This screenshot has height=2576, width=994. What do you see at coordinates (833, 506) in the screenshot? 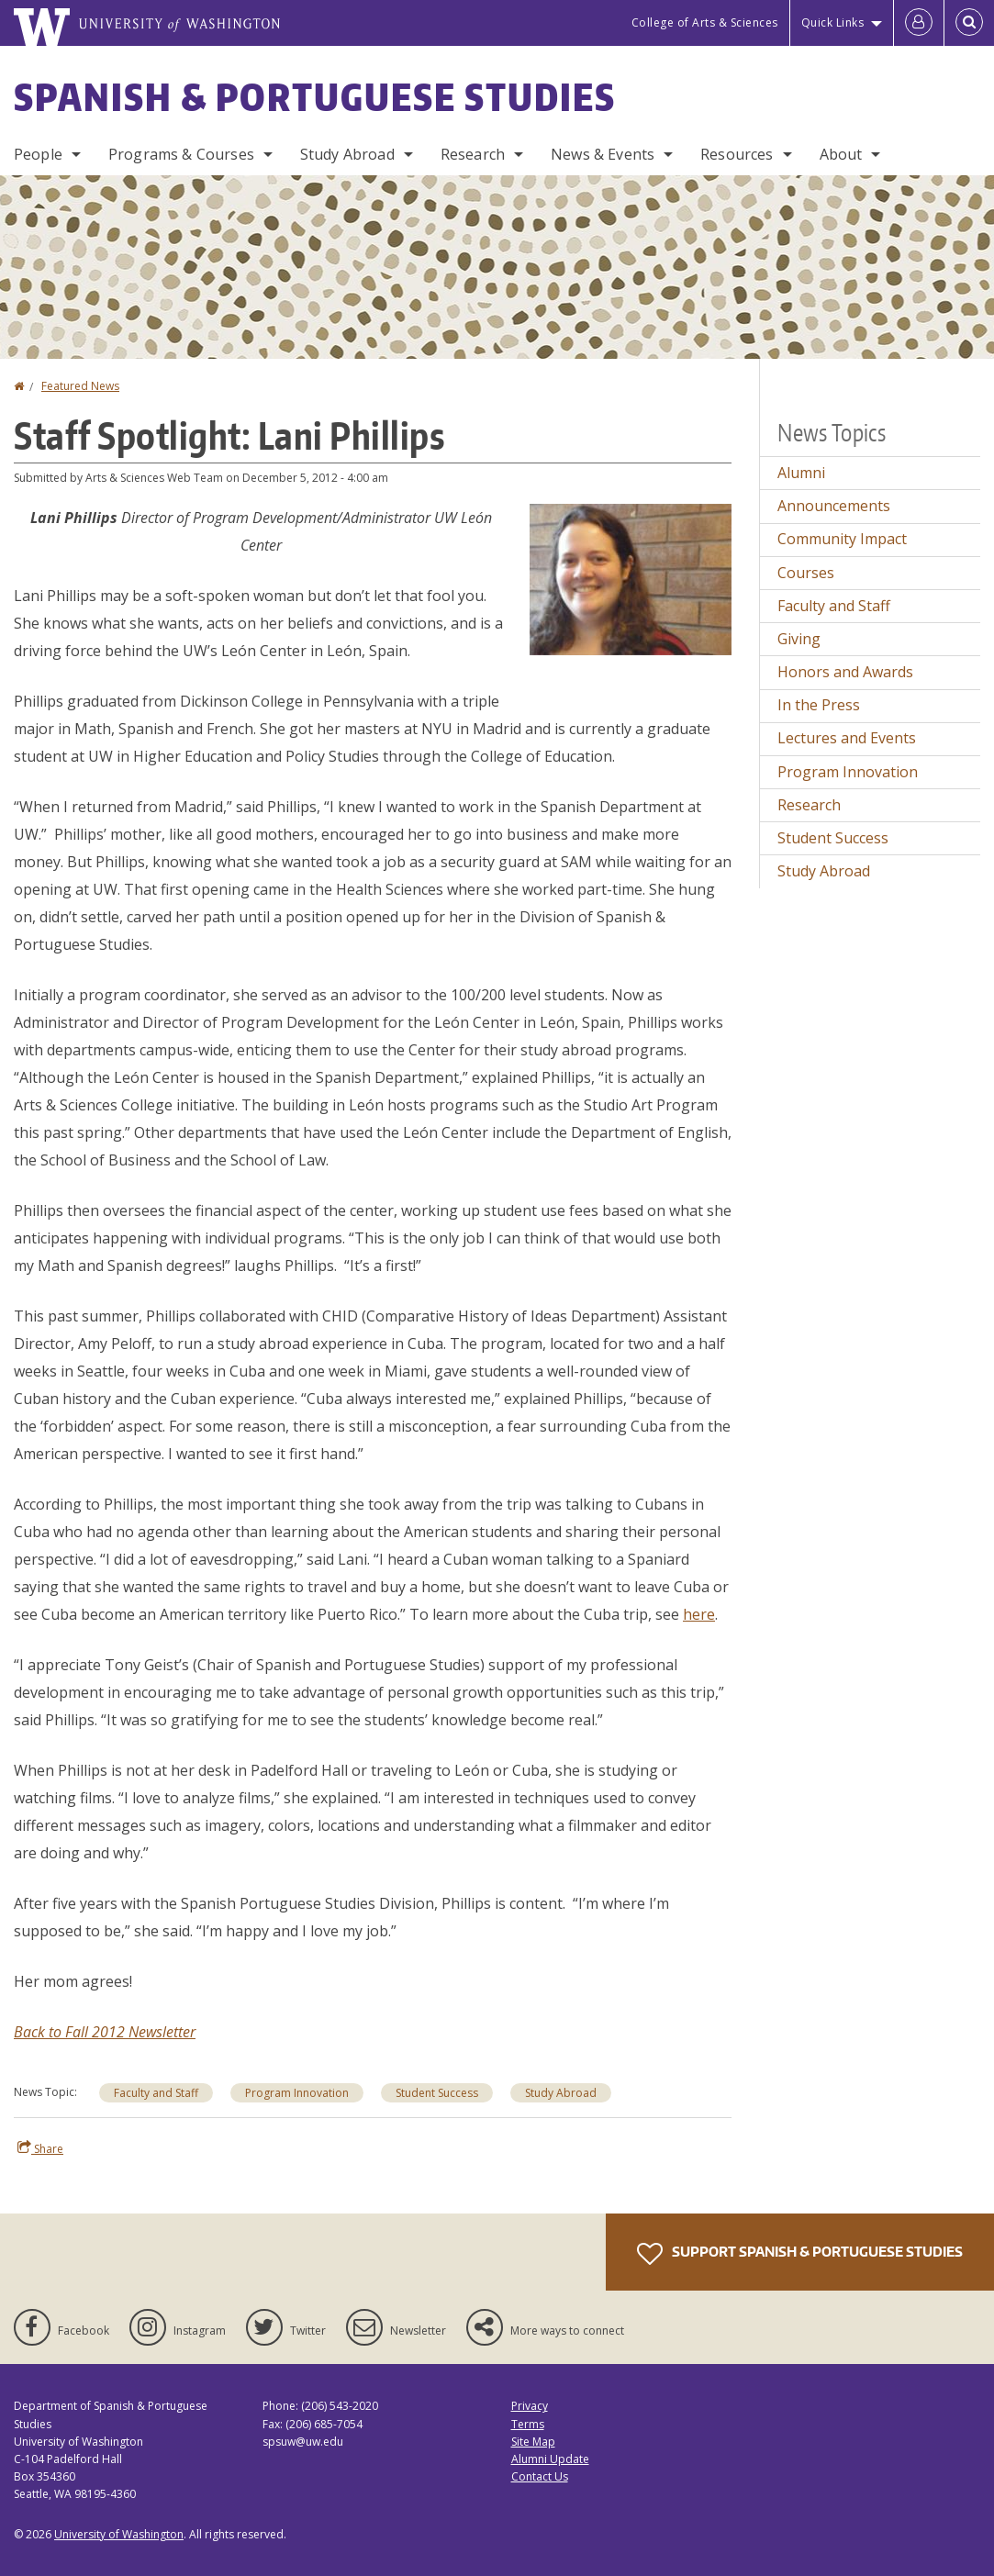
I see `Announcements` at bounding box center [833, 506].